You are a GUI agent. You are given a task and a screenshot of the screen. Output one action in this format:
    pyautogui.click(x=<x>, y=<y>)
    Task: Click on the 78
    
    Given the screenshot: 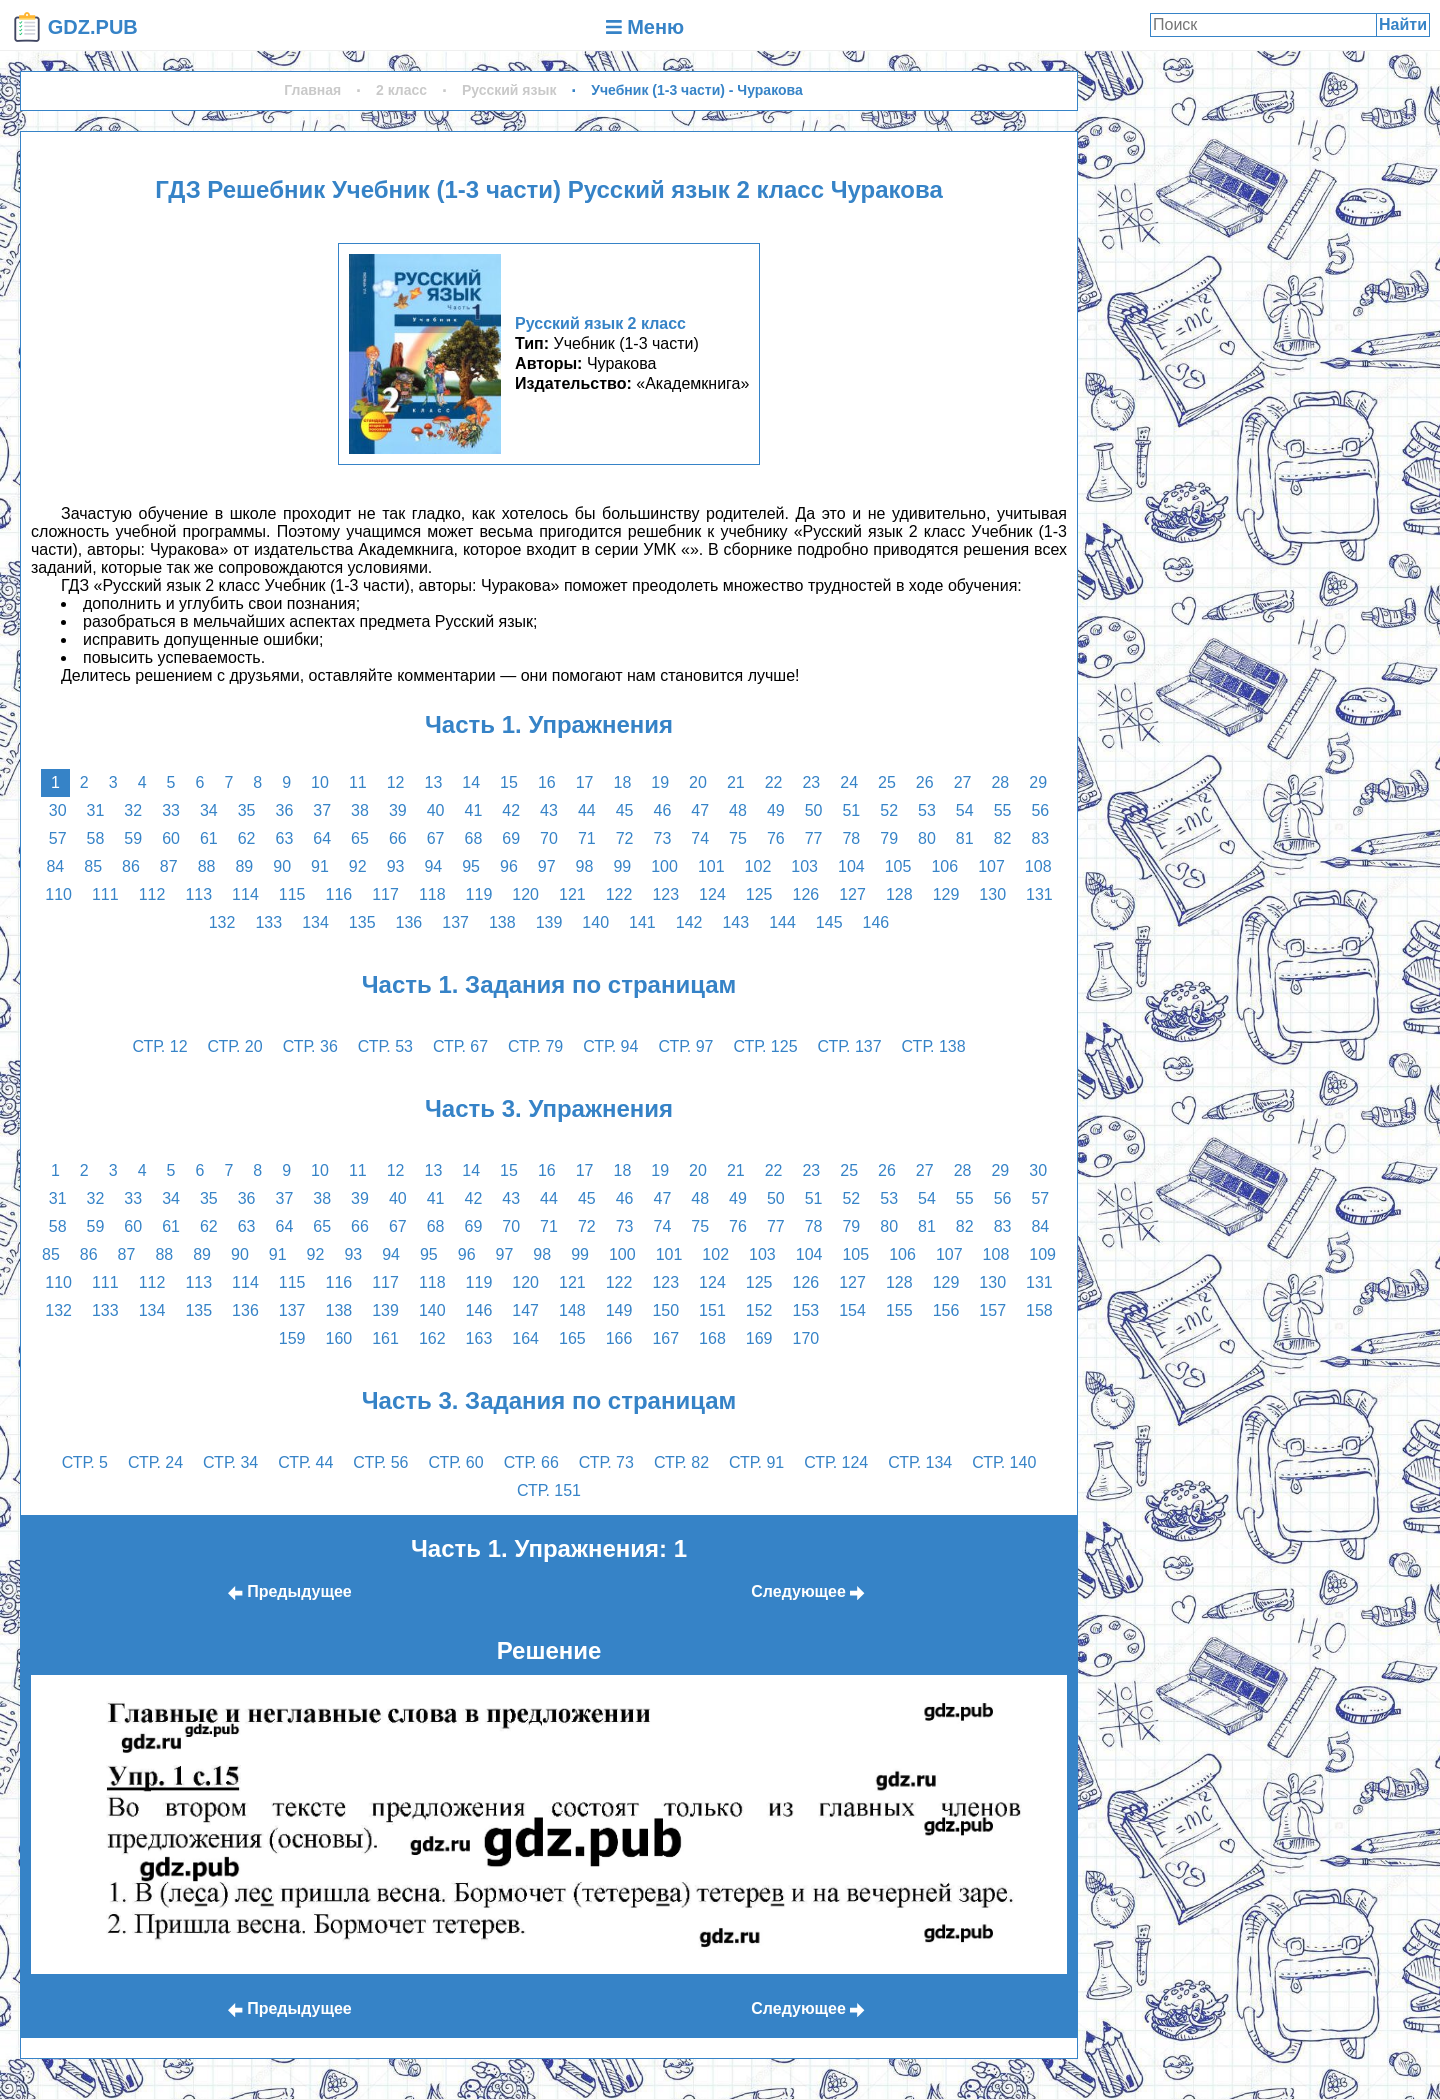 What is the action you would take?
    pyautogui.click(x=851, y=838)
    